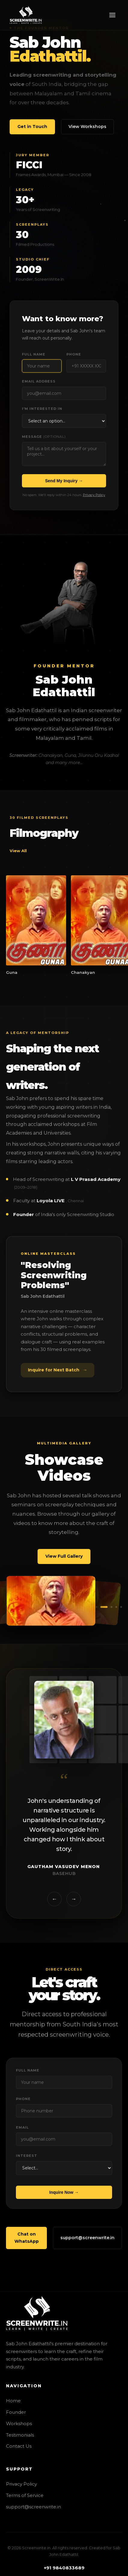  What do you see at coordinates (13, 2401) in the screenshot?
I see `Home` at bounding box center [13, 2401].